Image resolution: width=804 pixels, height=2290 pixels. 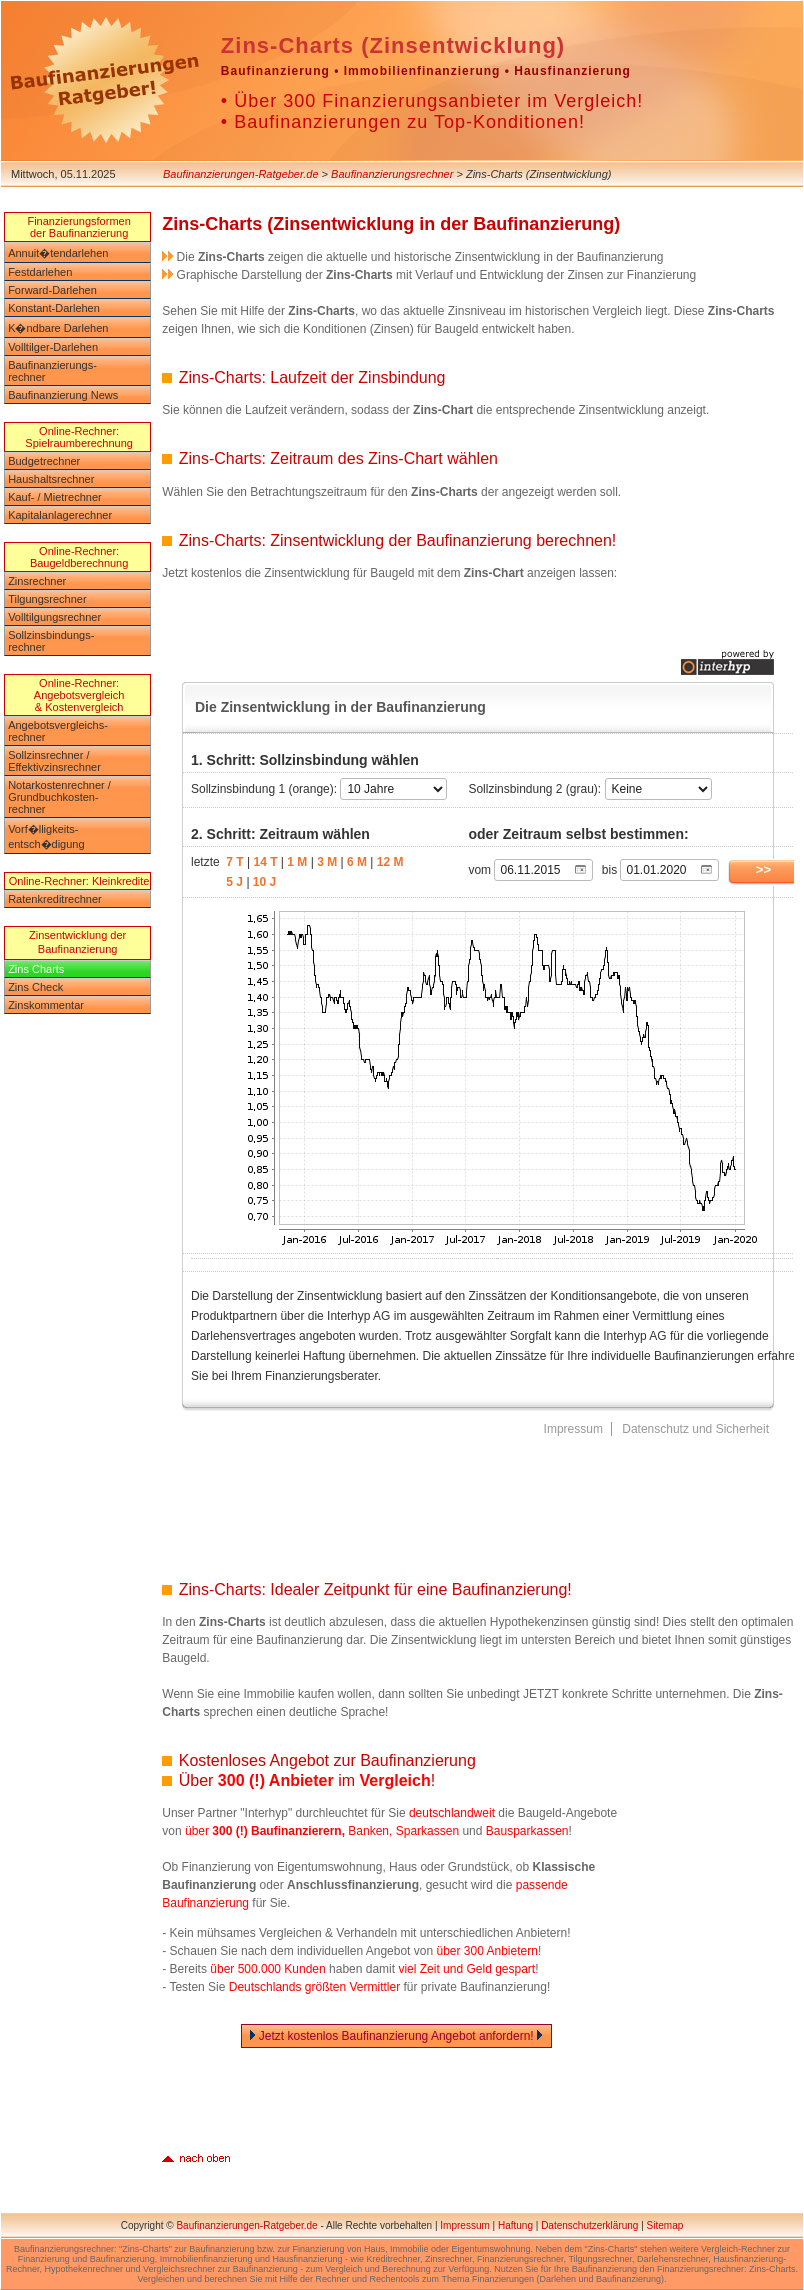 I want to click on Kapitalanlagerechner, so click(x=60, y=515).